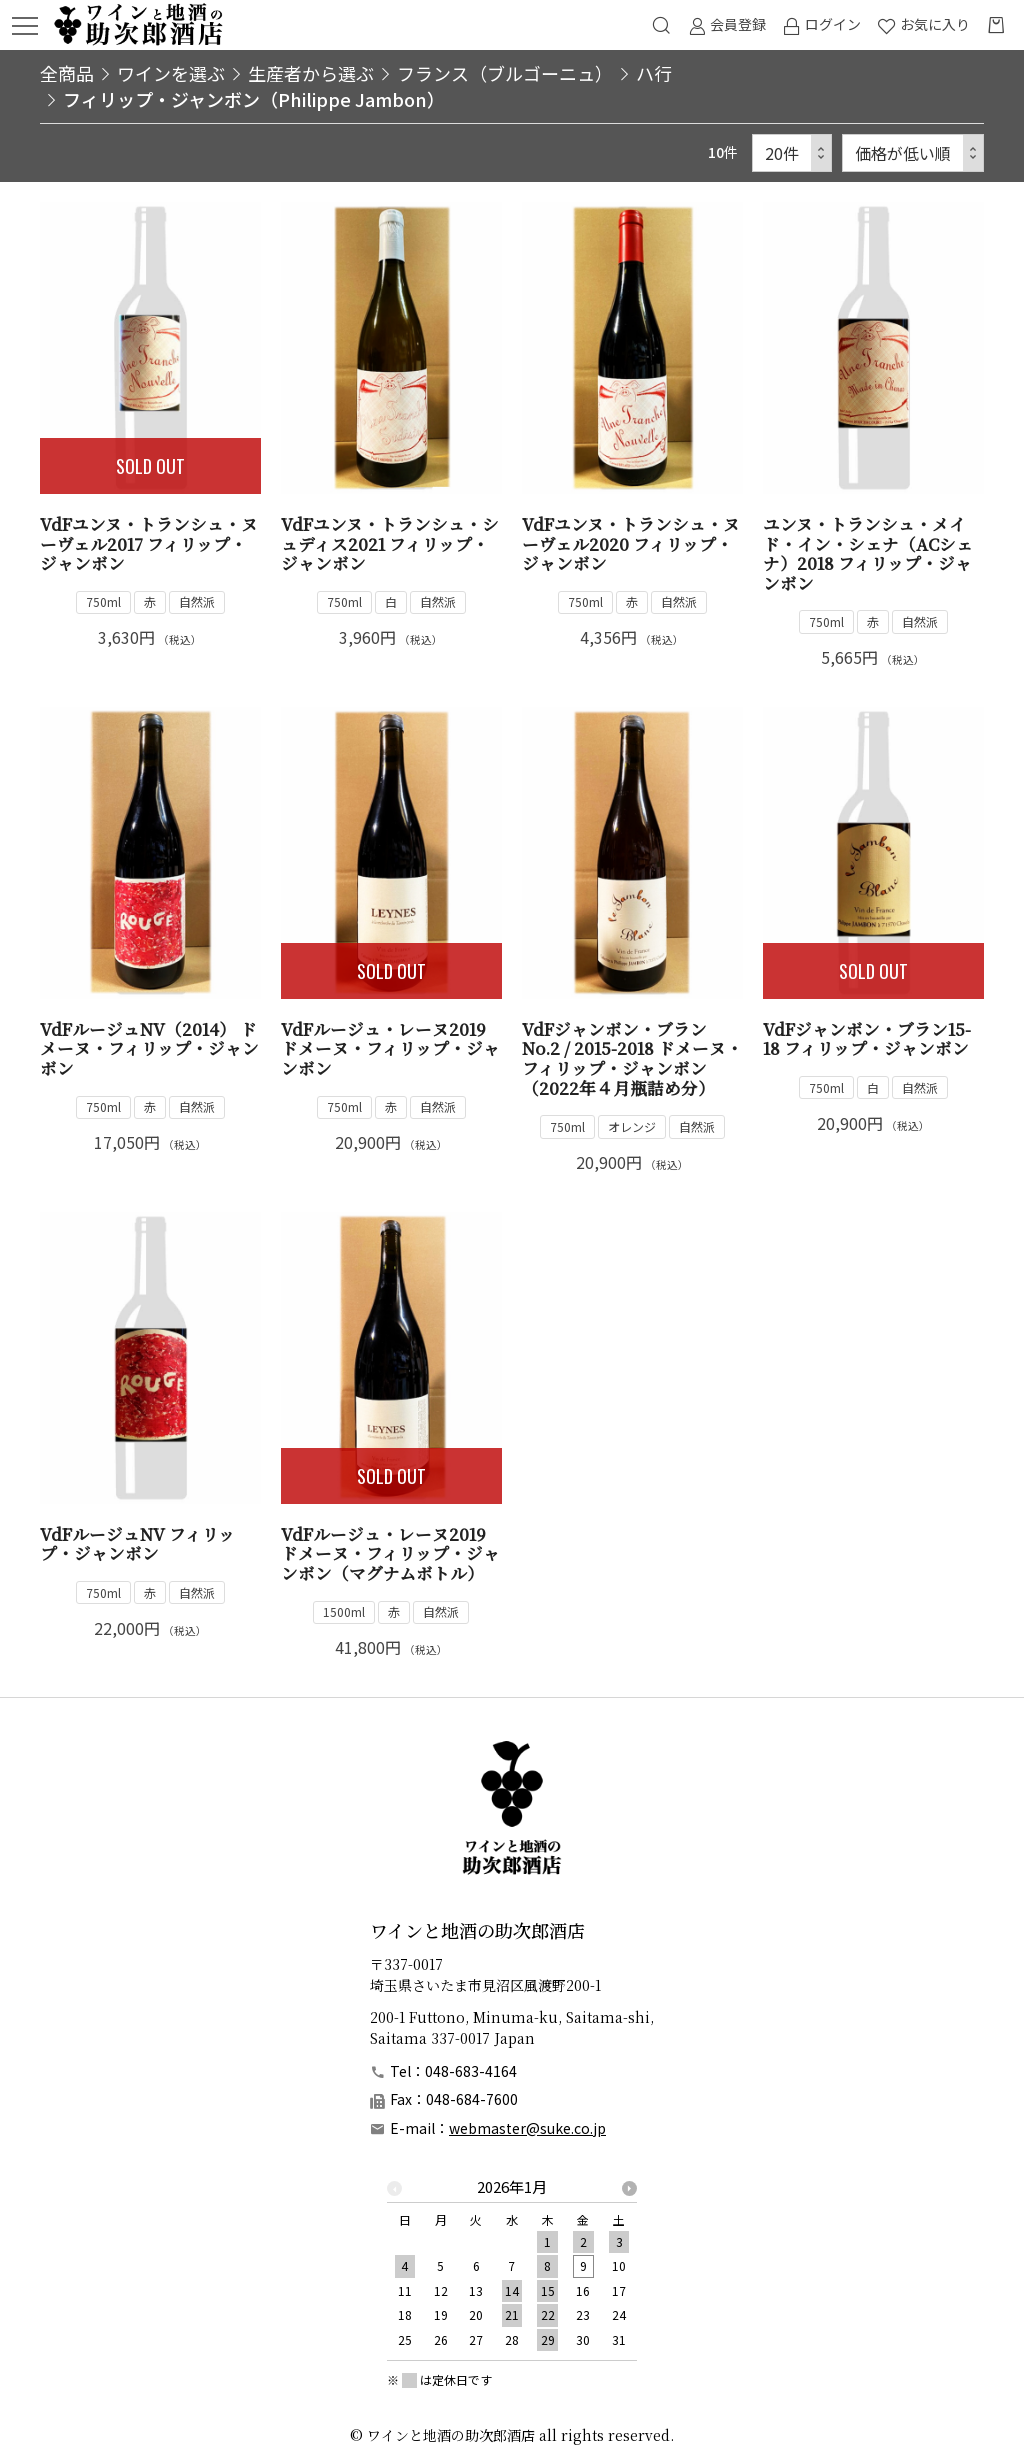  What do you see at coordinates (654, 73) in the screenshot?
I see `ハ行` at bounding box center [654, 73].